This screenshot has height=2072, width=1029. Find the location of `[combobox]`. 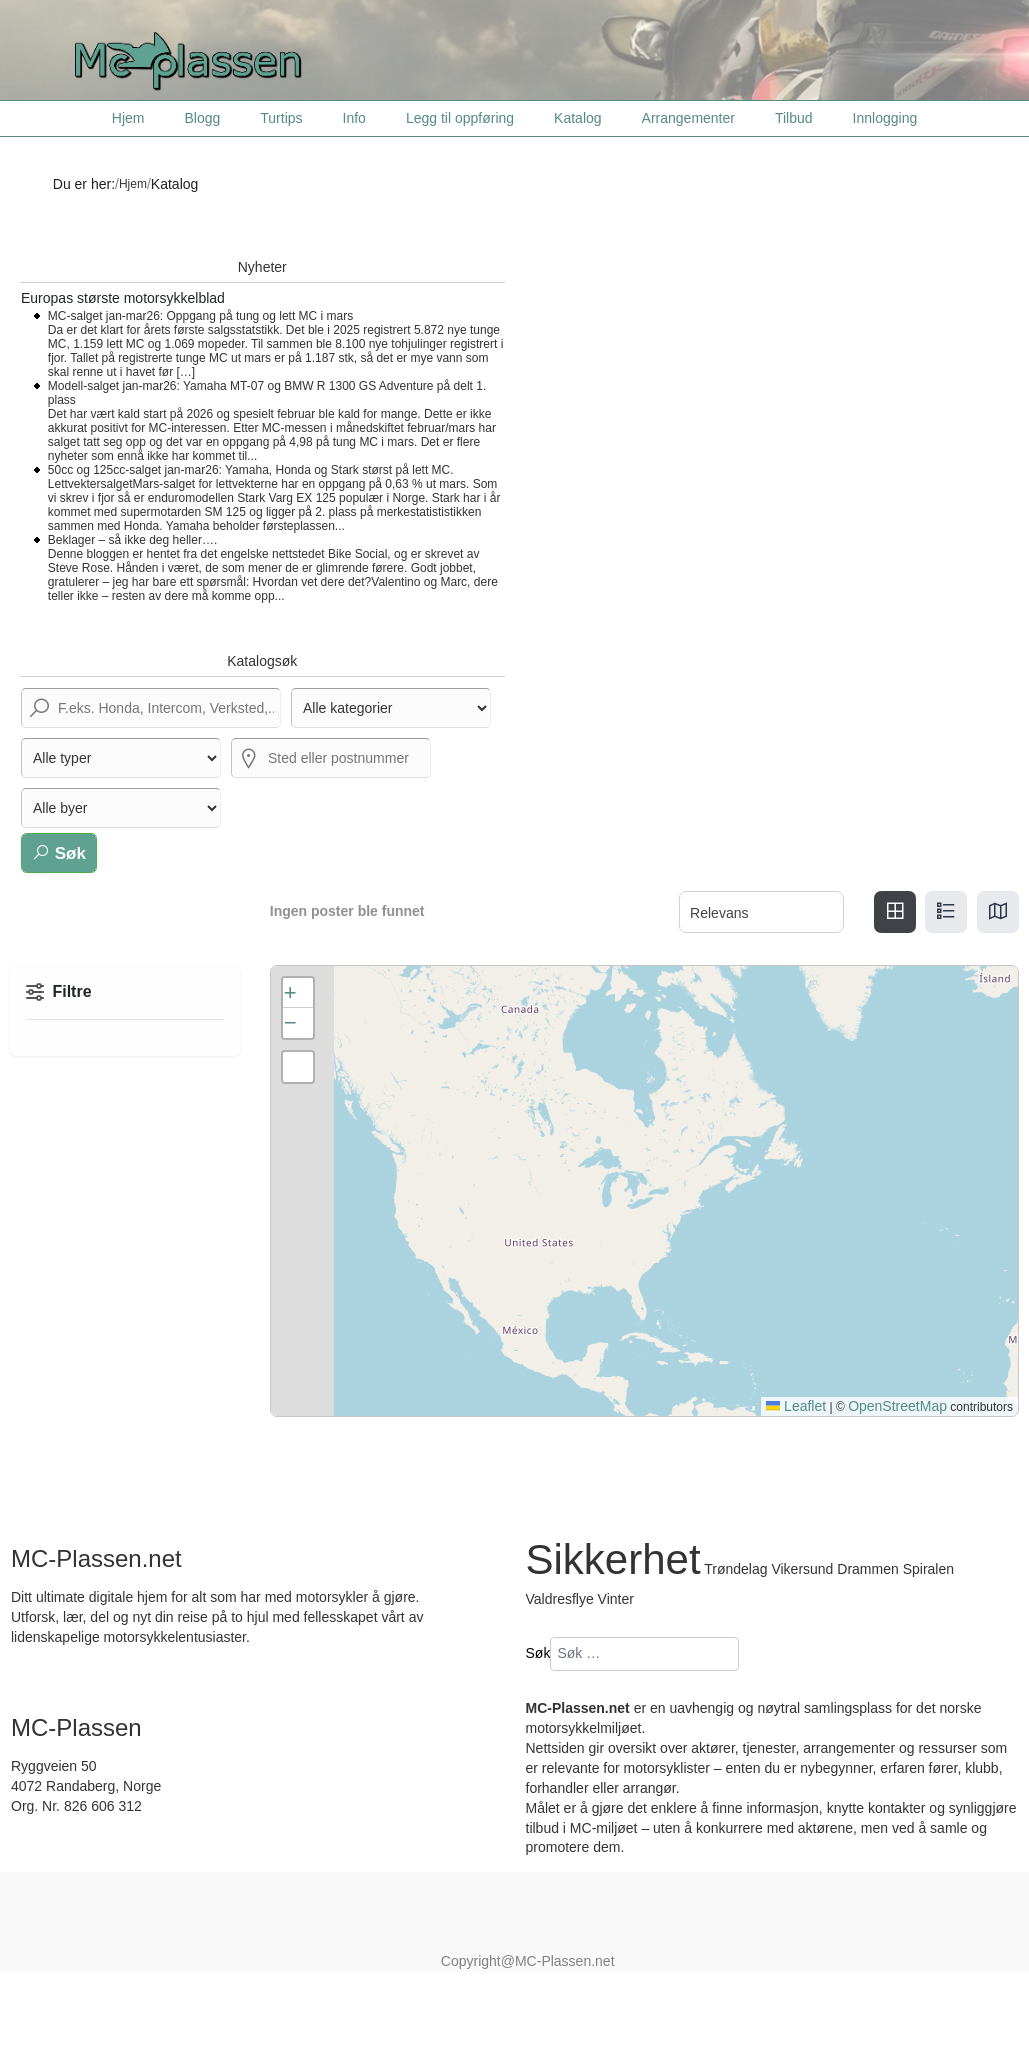

[combobox] is located at coordinates (644, 1654).